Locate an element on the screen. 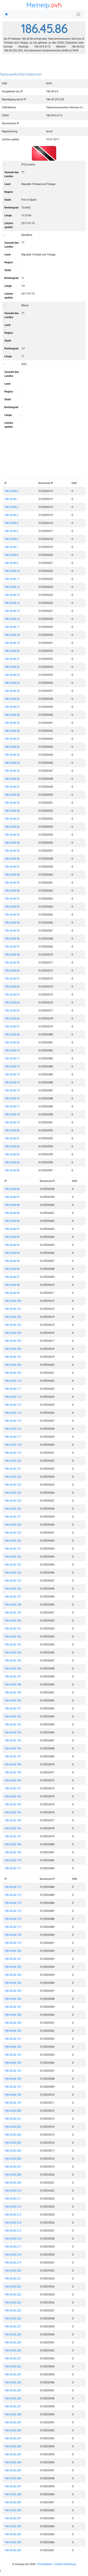 Image resolution: width=88 pixels, height=2576 pixels. 186.45.86.186 is located at coordinates (12, 1998).